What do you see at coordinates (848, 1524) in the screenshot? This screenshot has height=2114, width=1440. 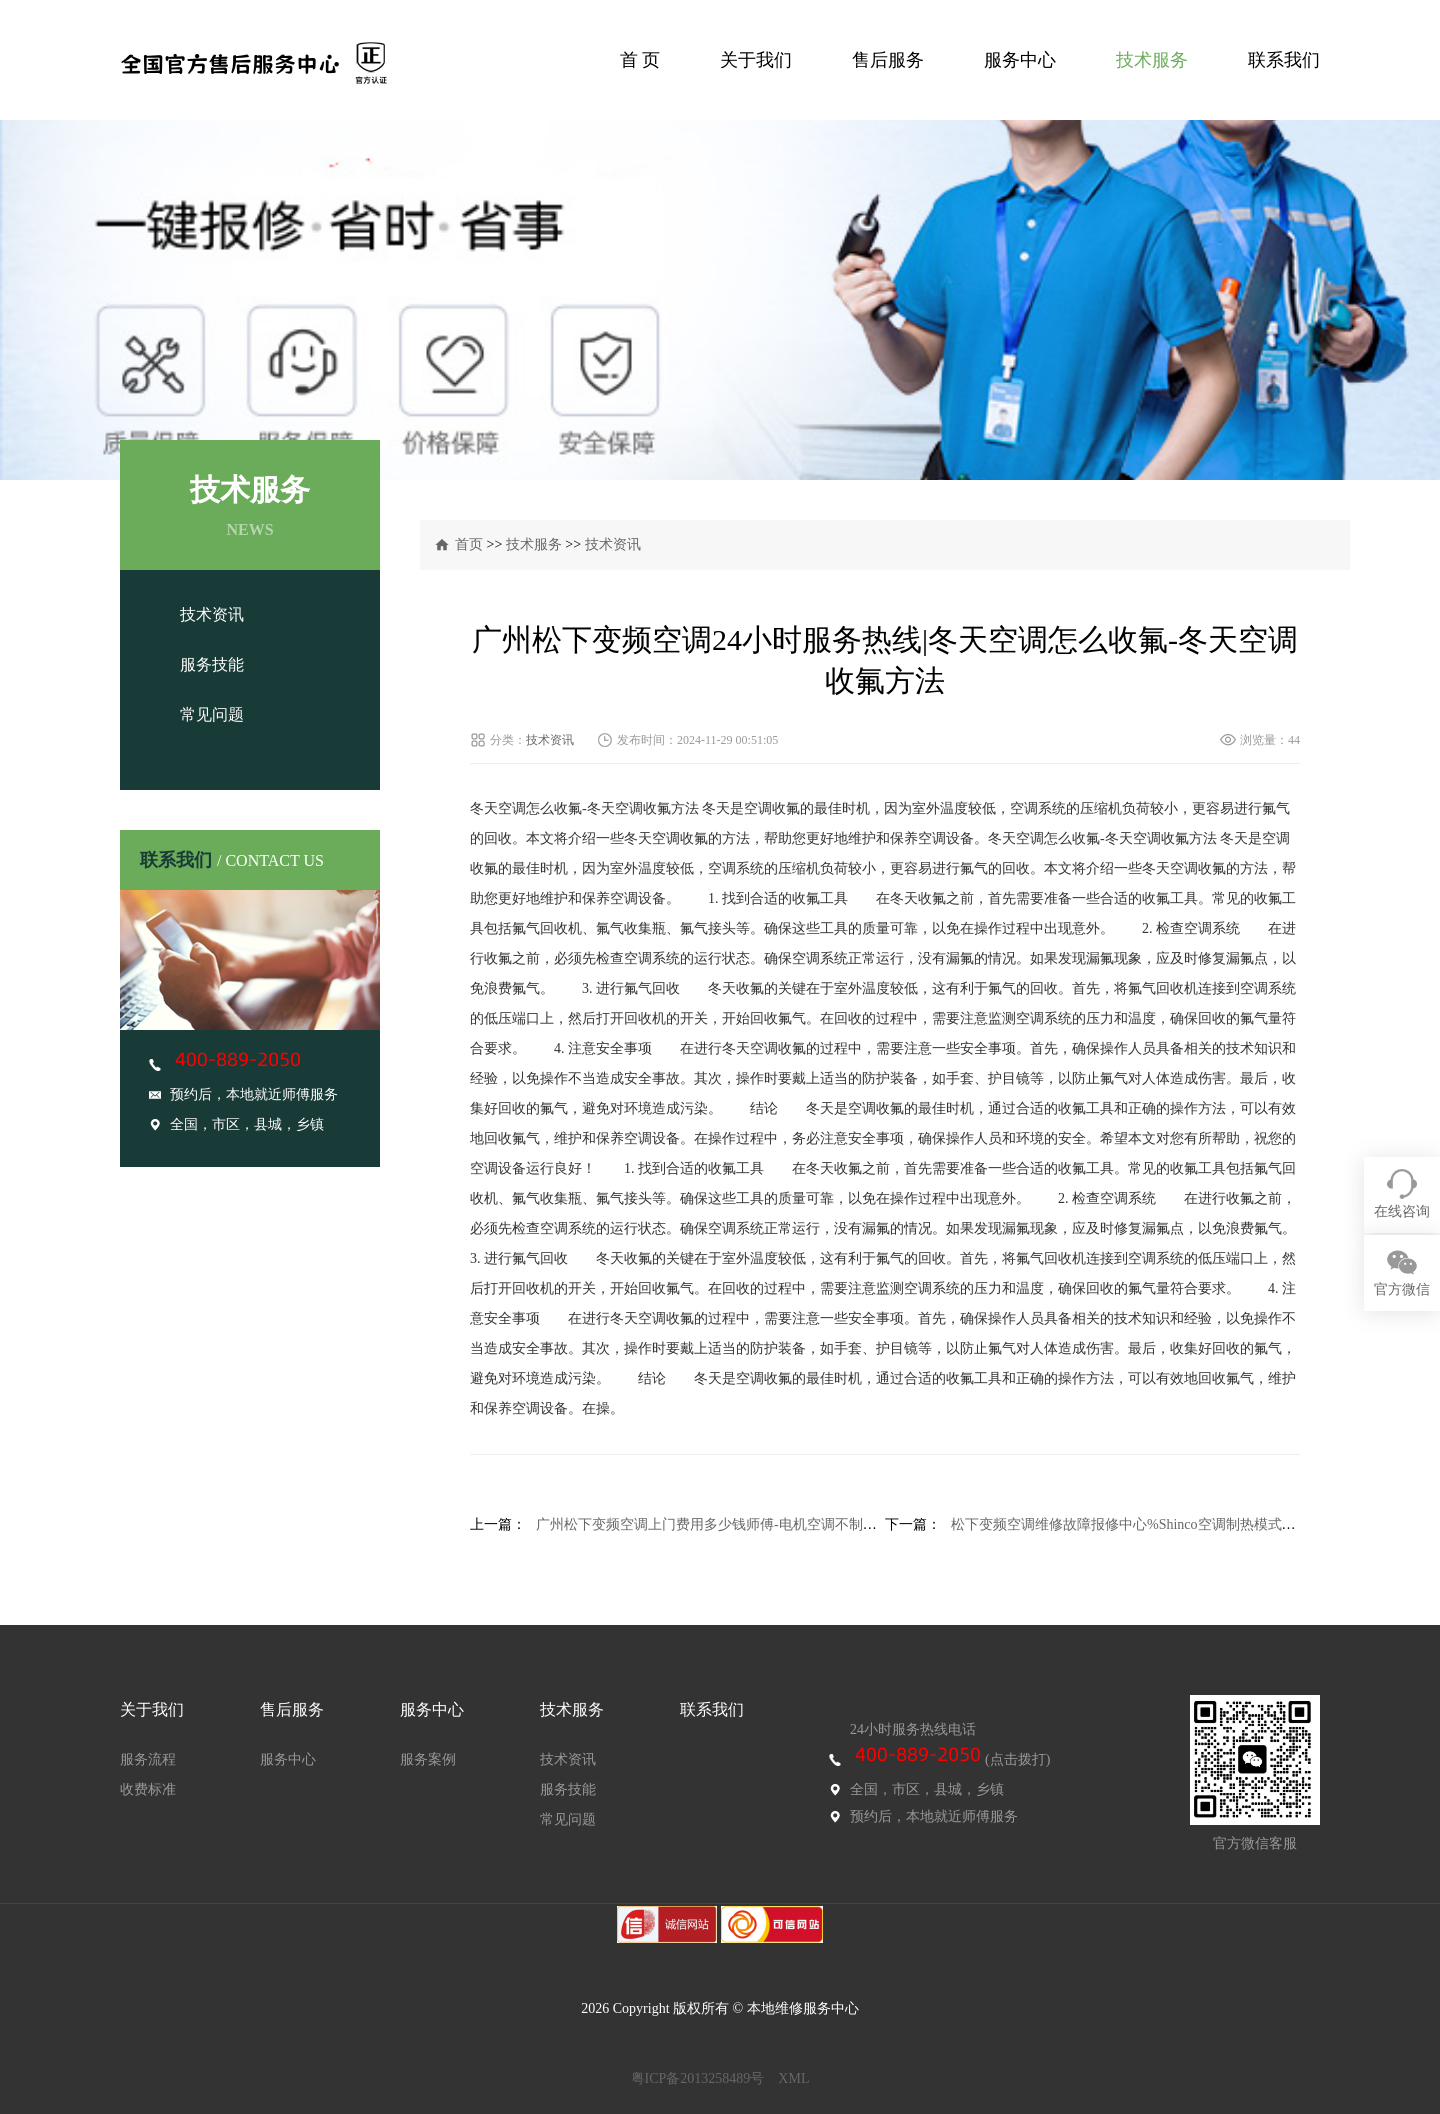 I see `广州松下变频空调上门费用多少钱师傅-电机空调不制热不制冷怎么办-电机空调不制热不制冷解决方法` at bounding box center [848, 1524].